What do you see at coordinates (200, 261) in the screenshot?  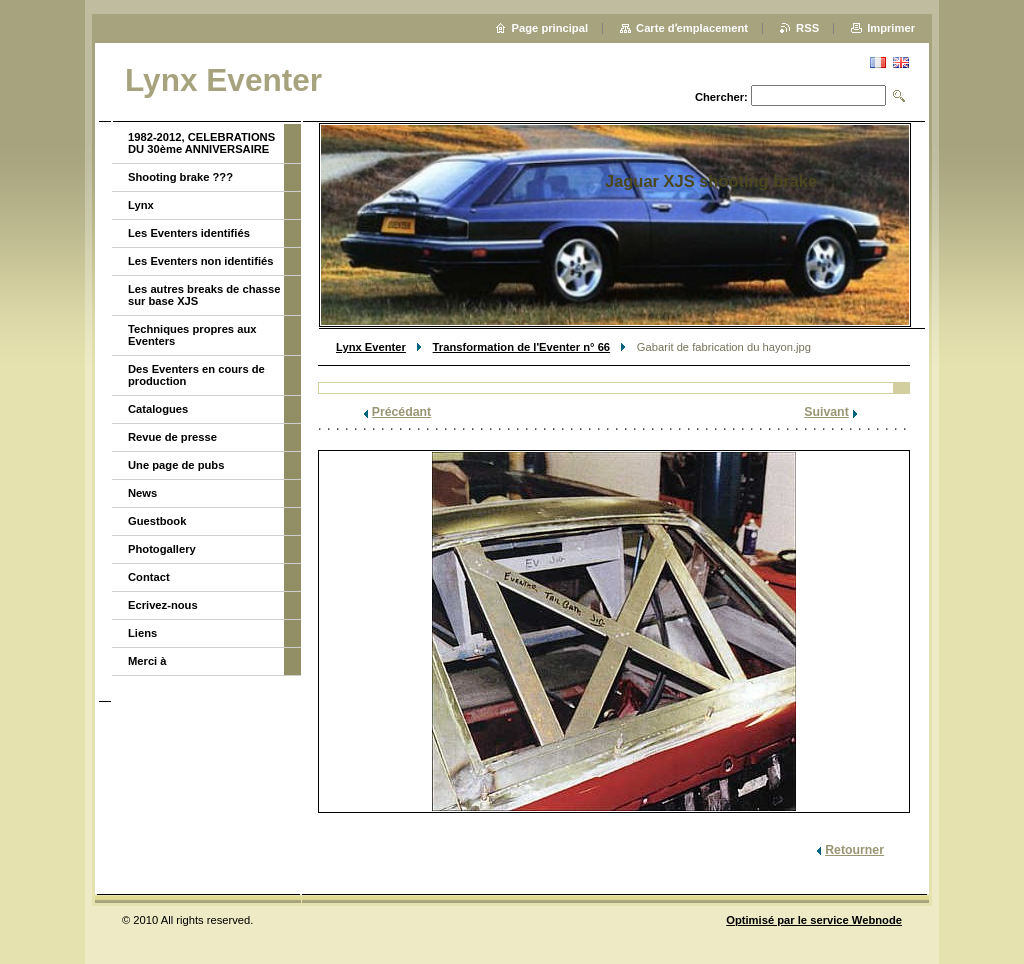 I see `Les Eventers non identifiés` at bounding box center [200, 261].